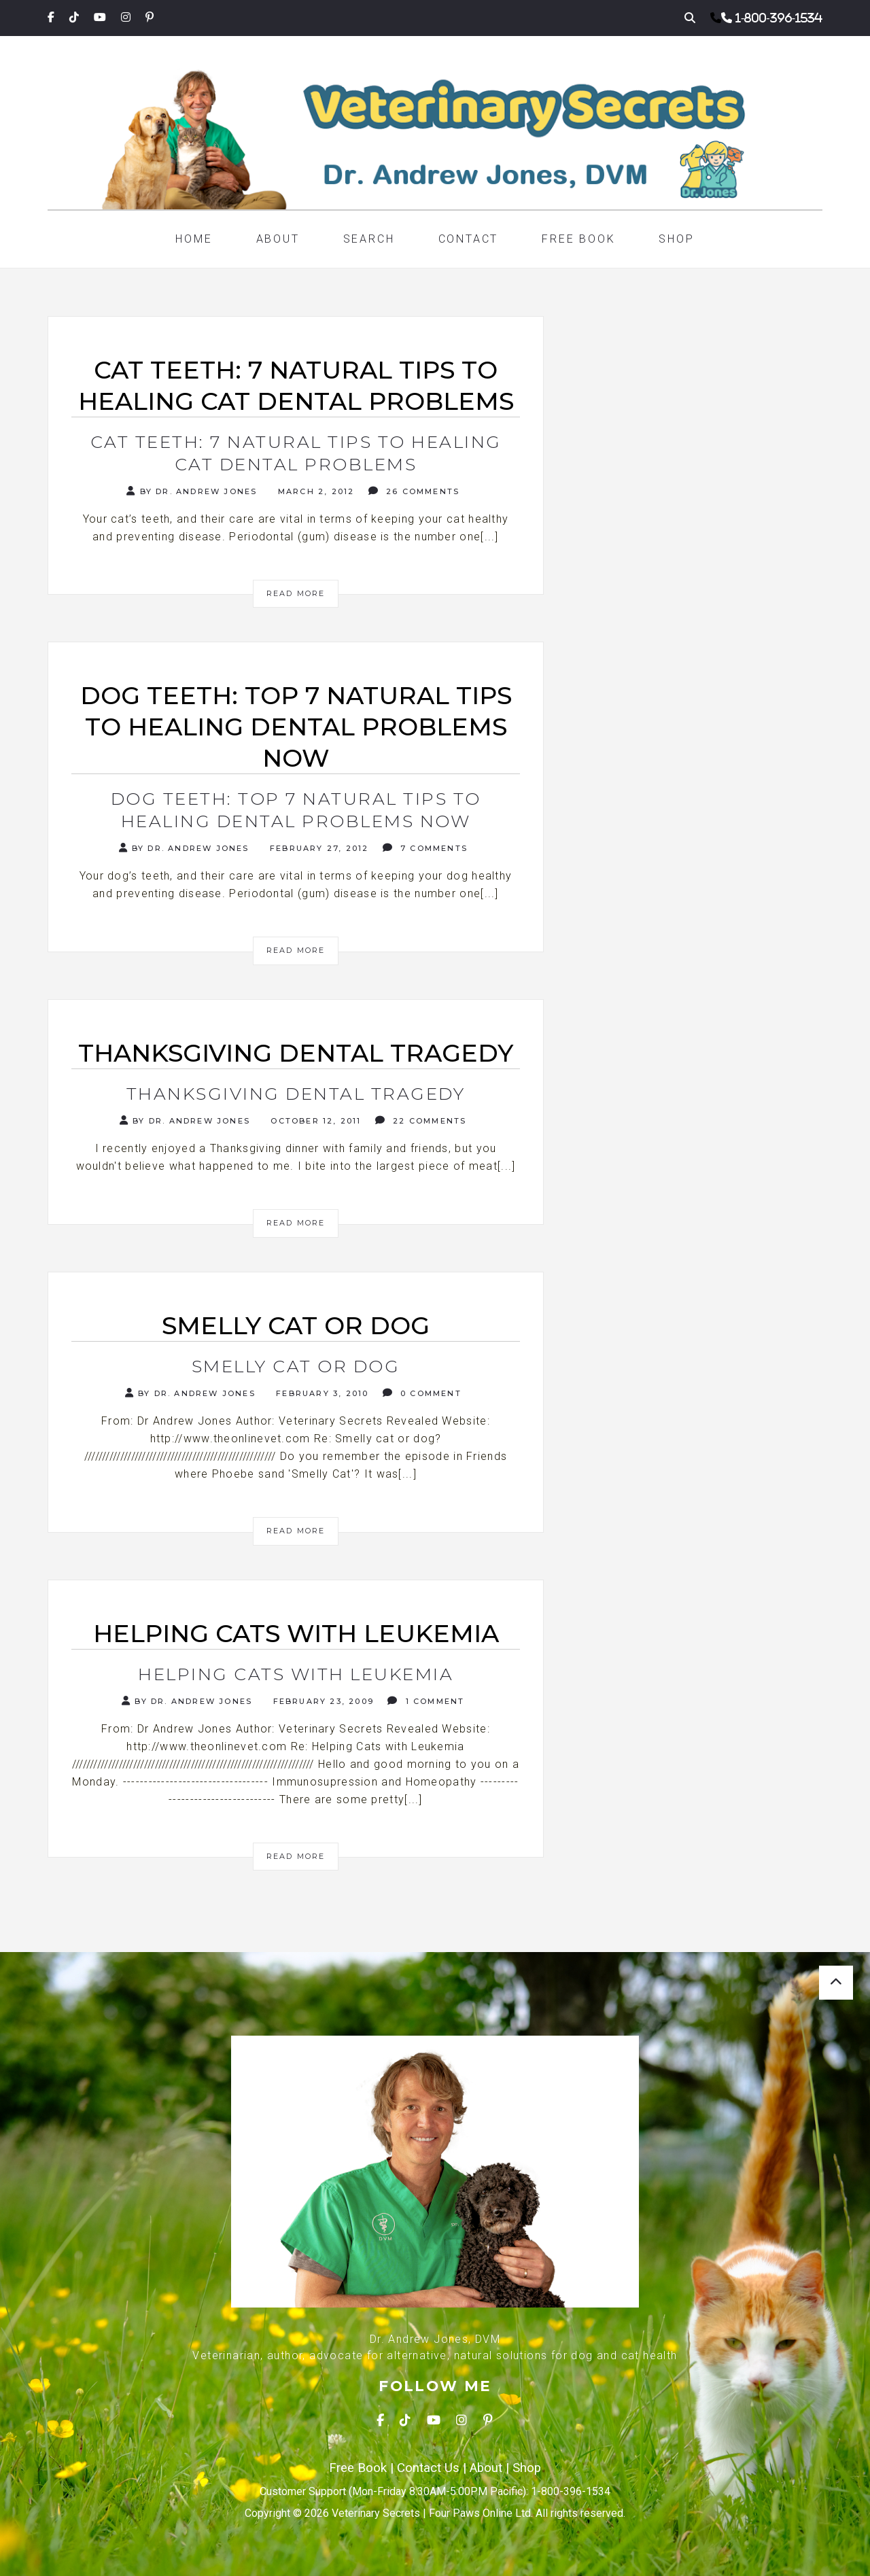 The height and width of the screenshot is (2576, 870). What do you see at coordinates (317, 848) in the screenshot?
I see `February 27, 2012` at bounding box center [317, 848].